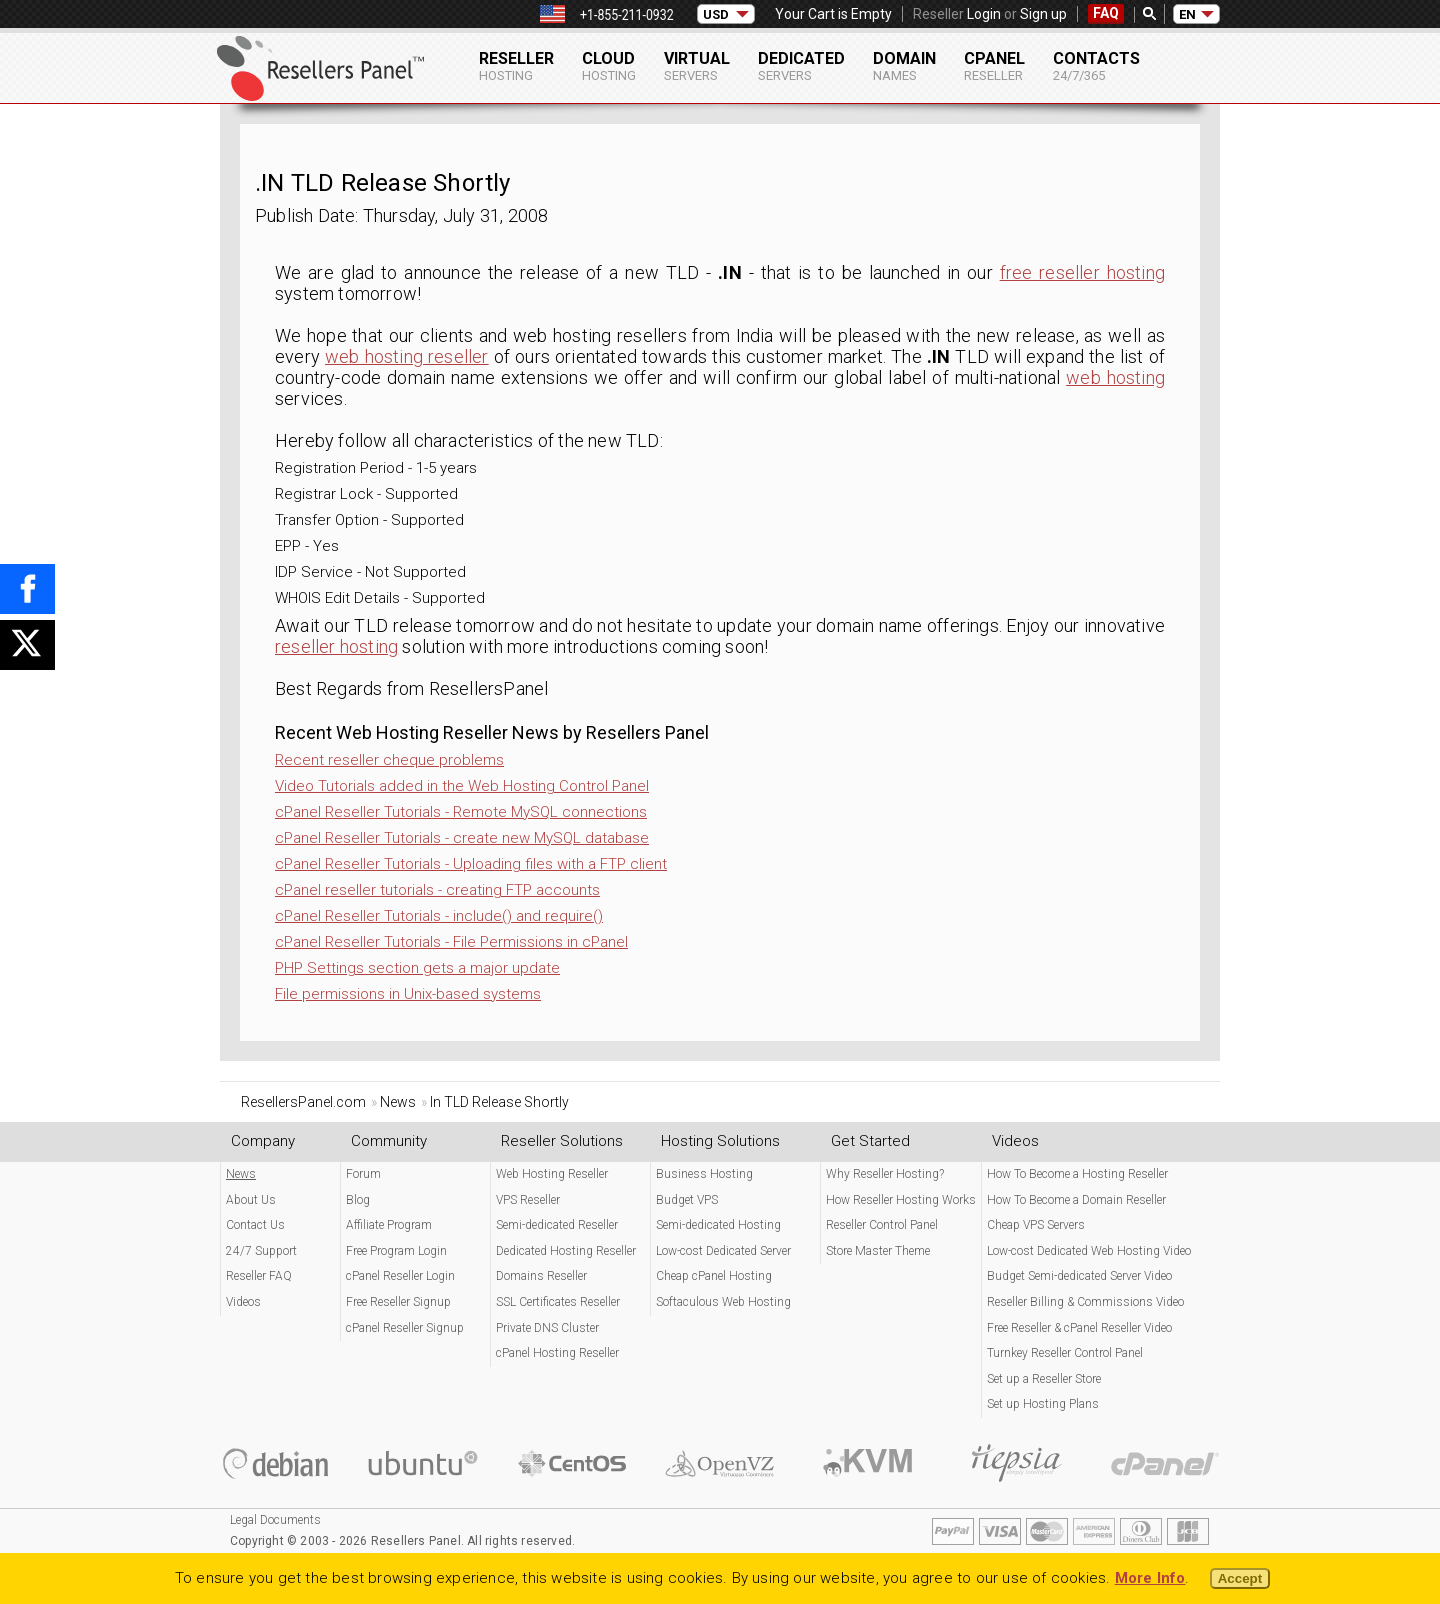 Image resolution: width=1440 pixels, height=1604 pixels. What do you see at coordinates (1076, 1200) in the screenshot?
I see `How To Become a Domain Reseller` at bounding box center [1076, 1200].